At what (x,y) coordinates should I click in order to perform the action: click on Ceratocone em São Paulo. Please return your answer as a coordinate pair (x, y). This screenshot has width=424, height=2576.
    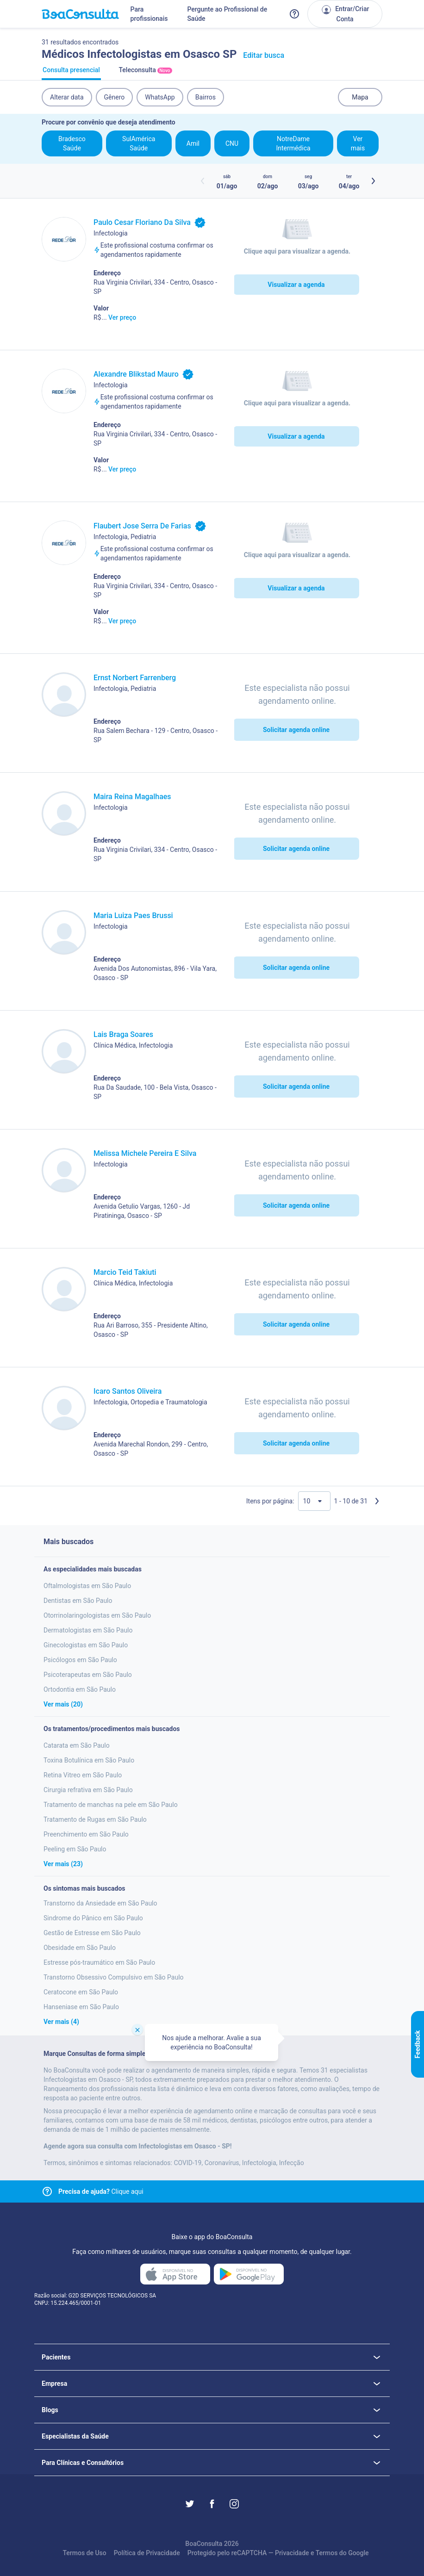
    Looking at the image, I should click on (81, 1992).